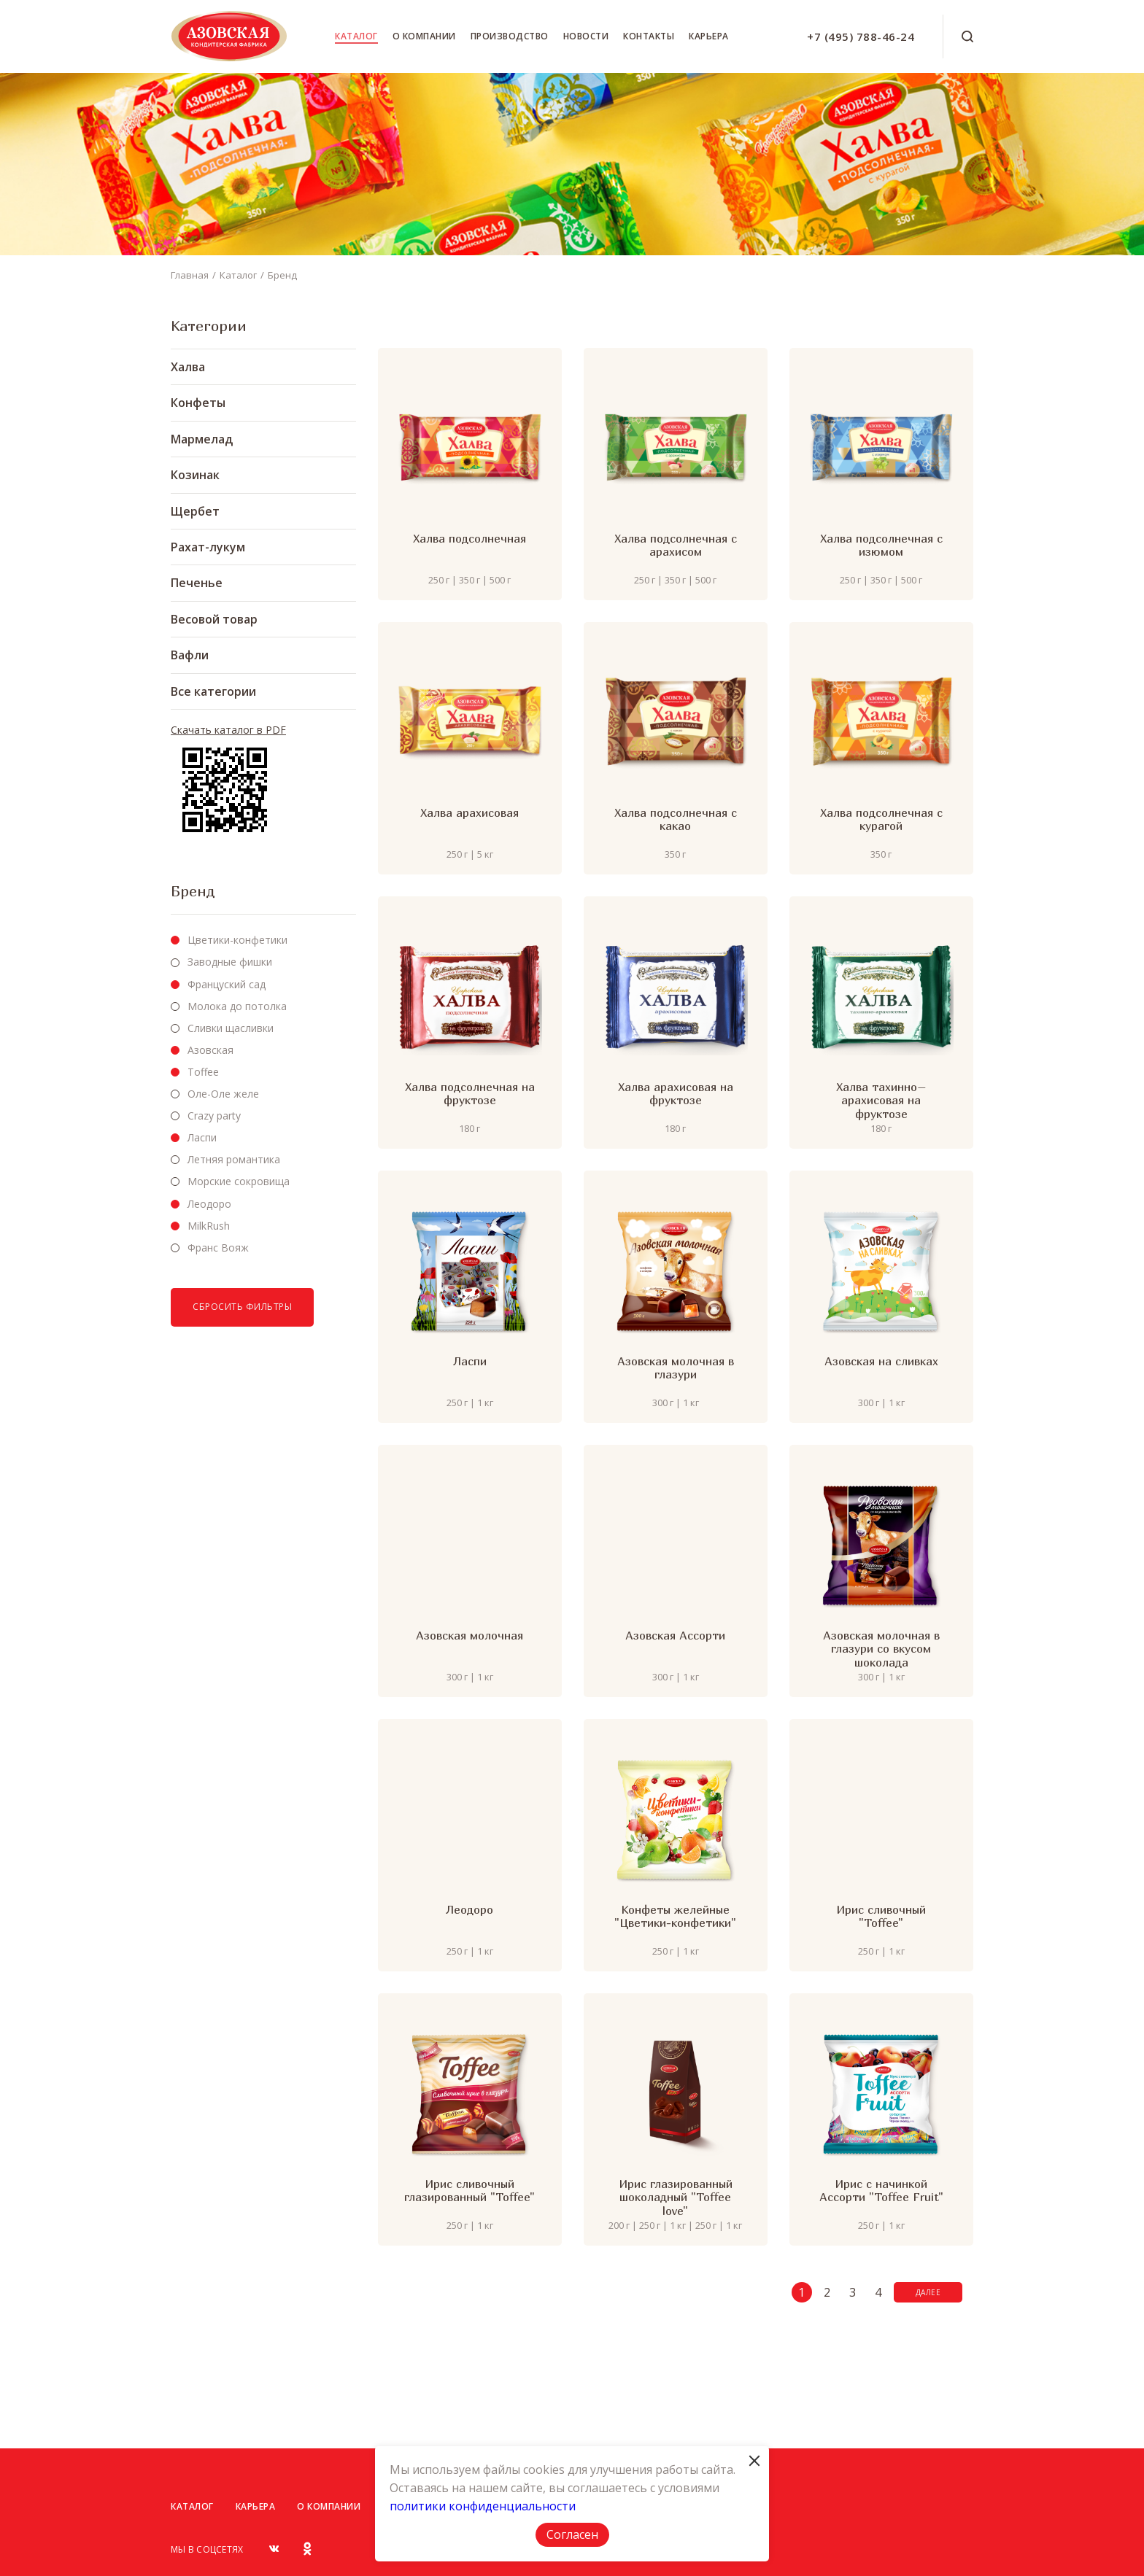 This screenshot has width=1144, height=2576. What do you see at coordinates (214, 619) in the screenshot?
I see `Весовой товар` at bounding box center [214, 619].